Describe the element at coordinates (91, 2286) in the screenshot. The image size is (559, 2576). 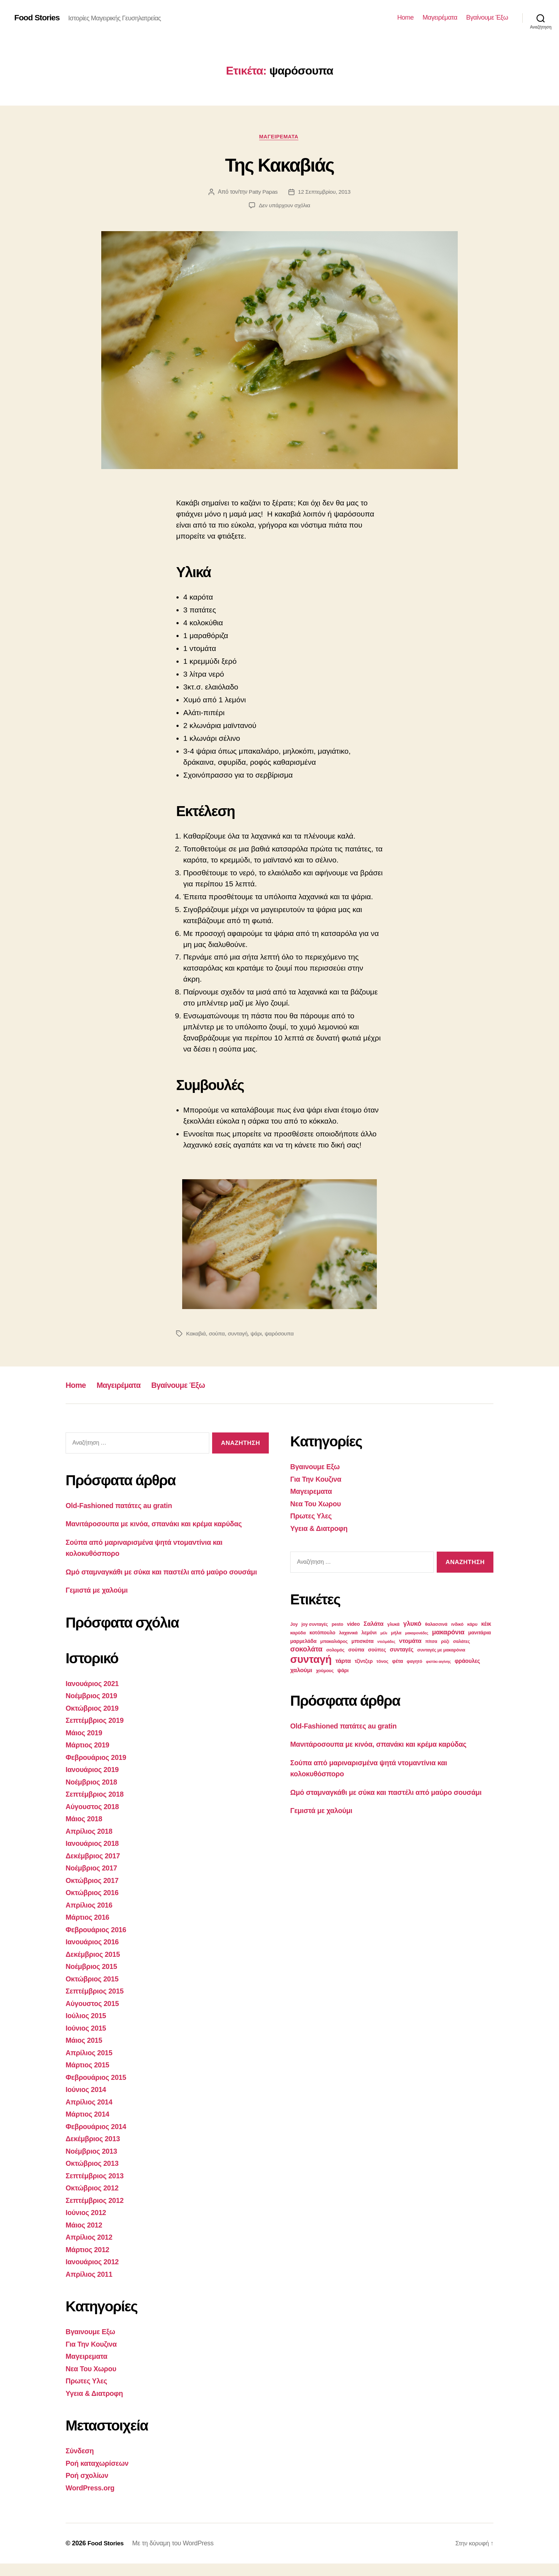
I see `Απρίλιος 2011` at that location.